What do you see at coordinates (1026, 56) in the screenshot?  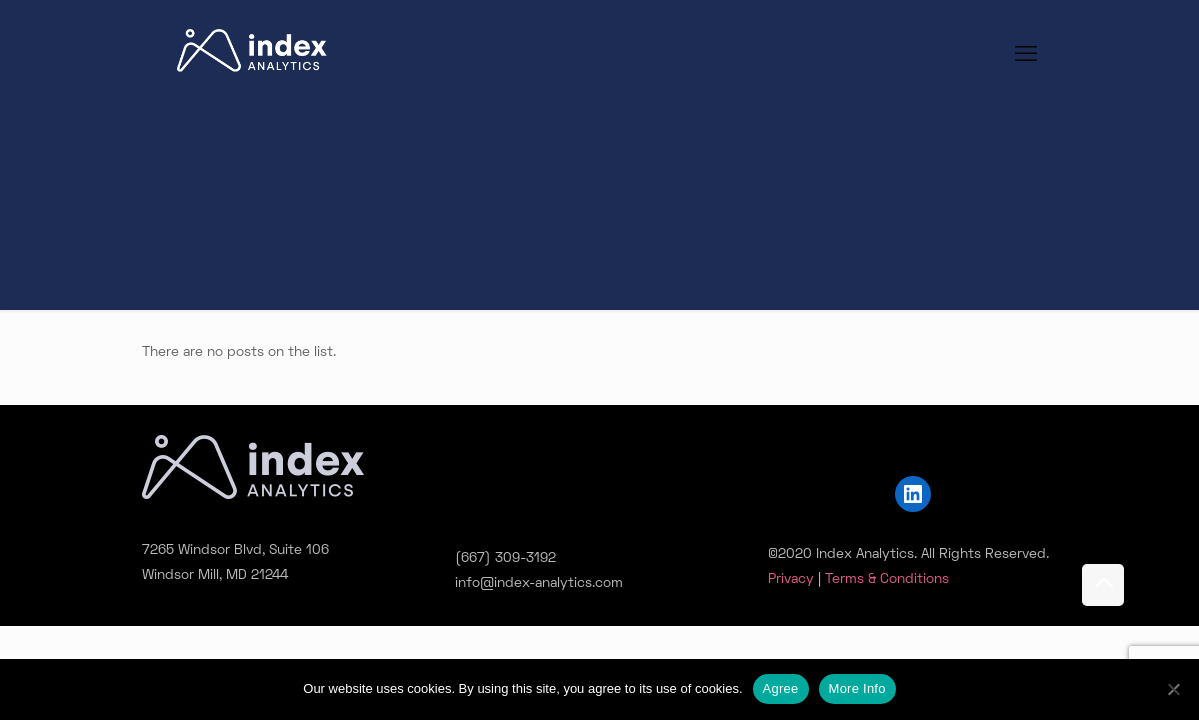 I see `[mobile menu]` at bounding box center [1026, 56].